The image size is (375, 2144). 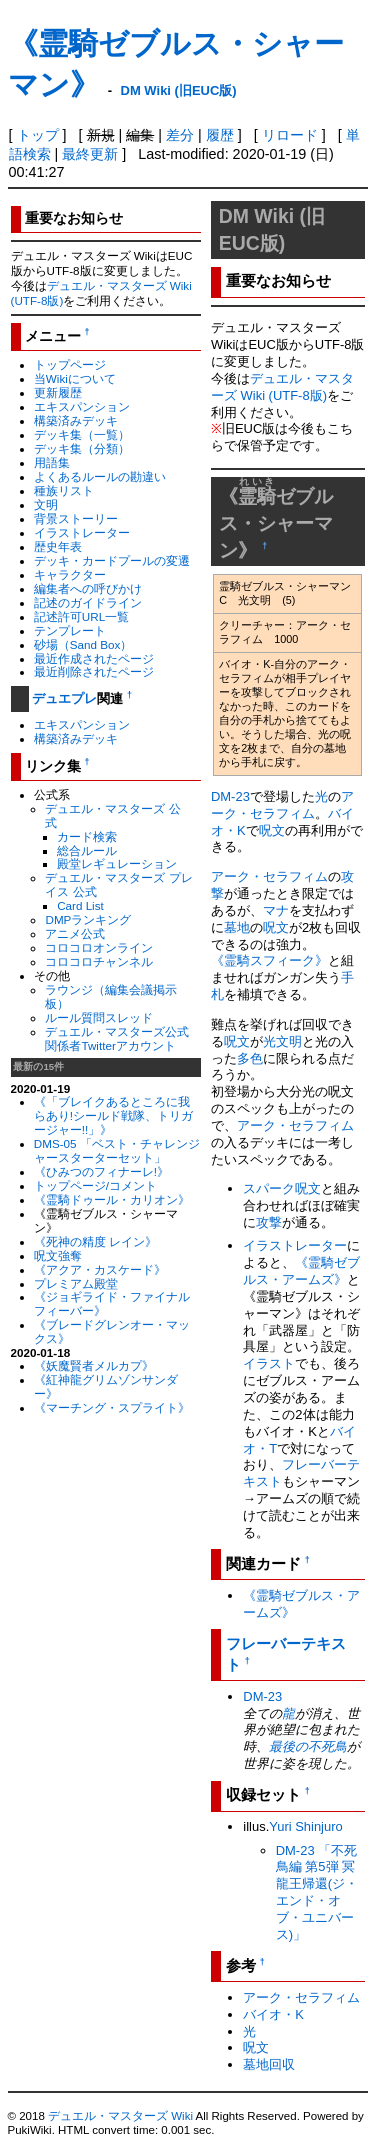 I want to click on 《アクア・カスケード》, so click(x=100, y=1269).